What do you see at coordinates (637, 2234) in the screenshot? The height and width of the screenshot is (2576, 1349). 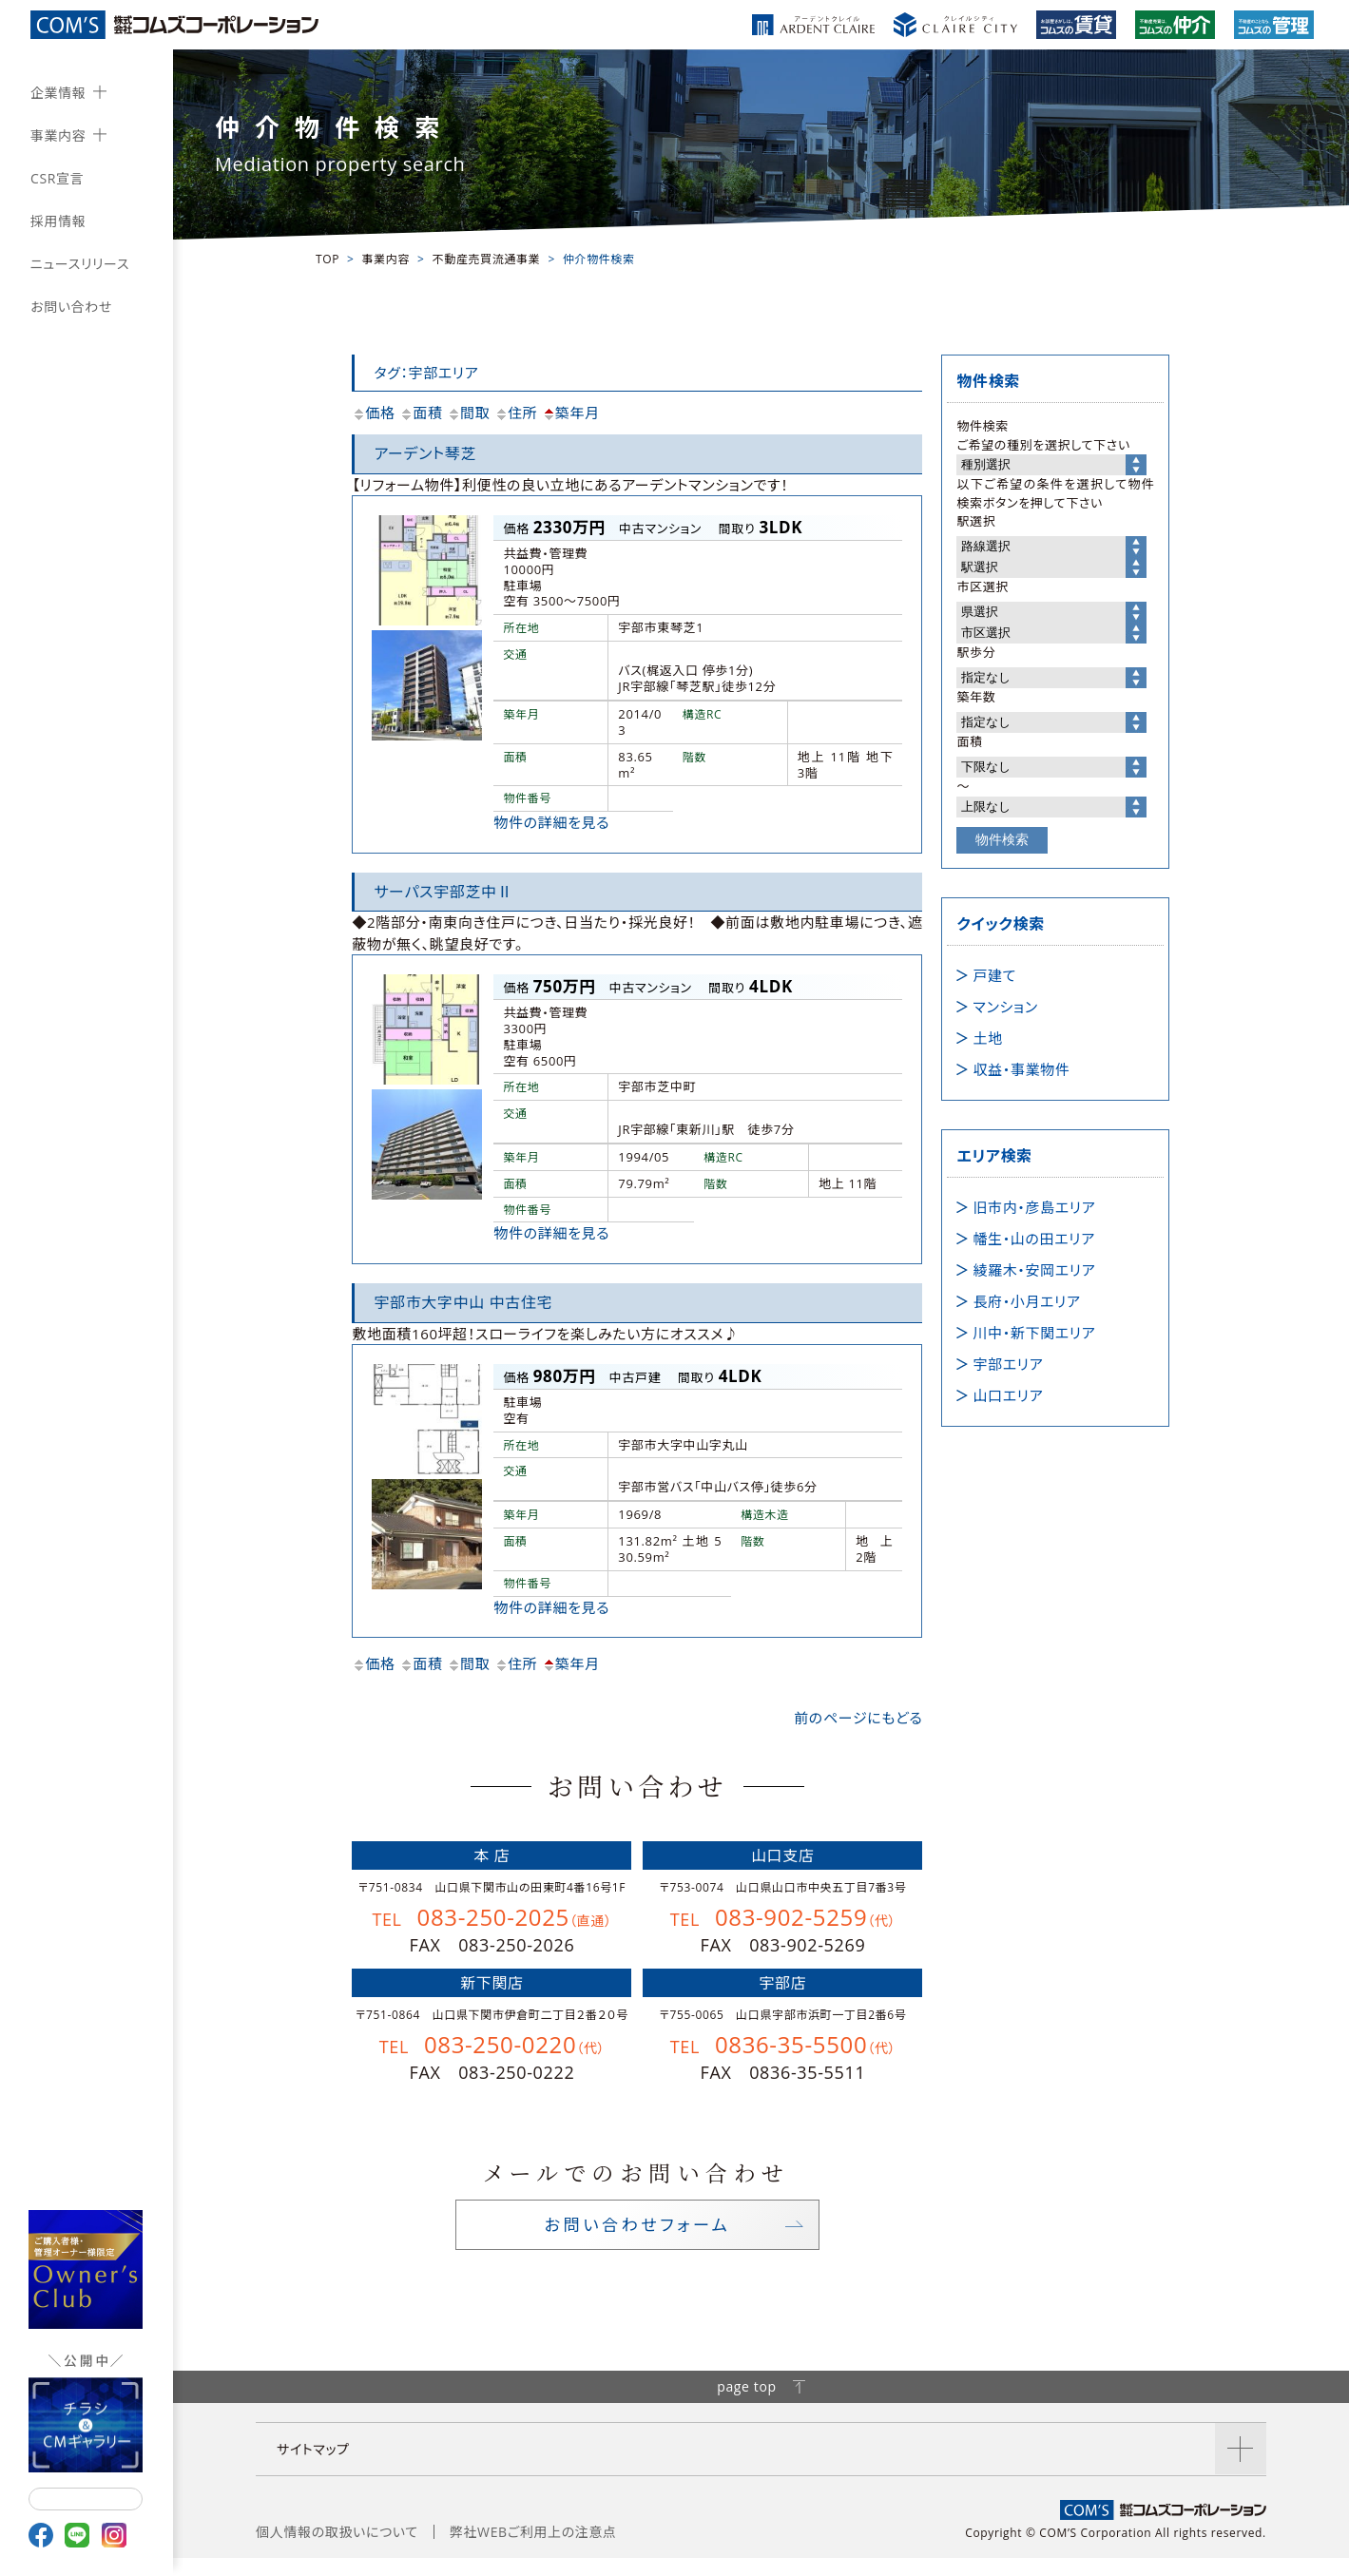 I see `お問い合わせフォーム` at bounding box center [637, 2234].